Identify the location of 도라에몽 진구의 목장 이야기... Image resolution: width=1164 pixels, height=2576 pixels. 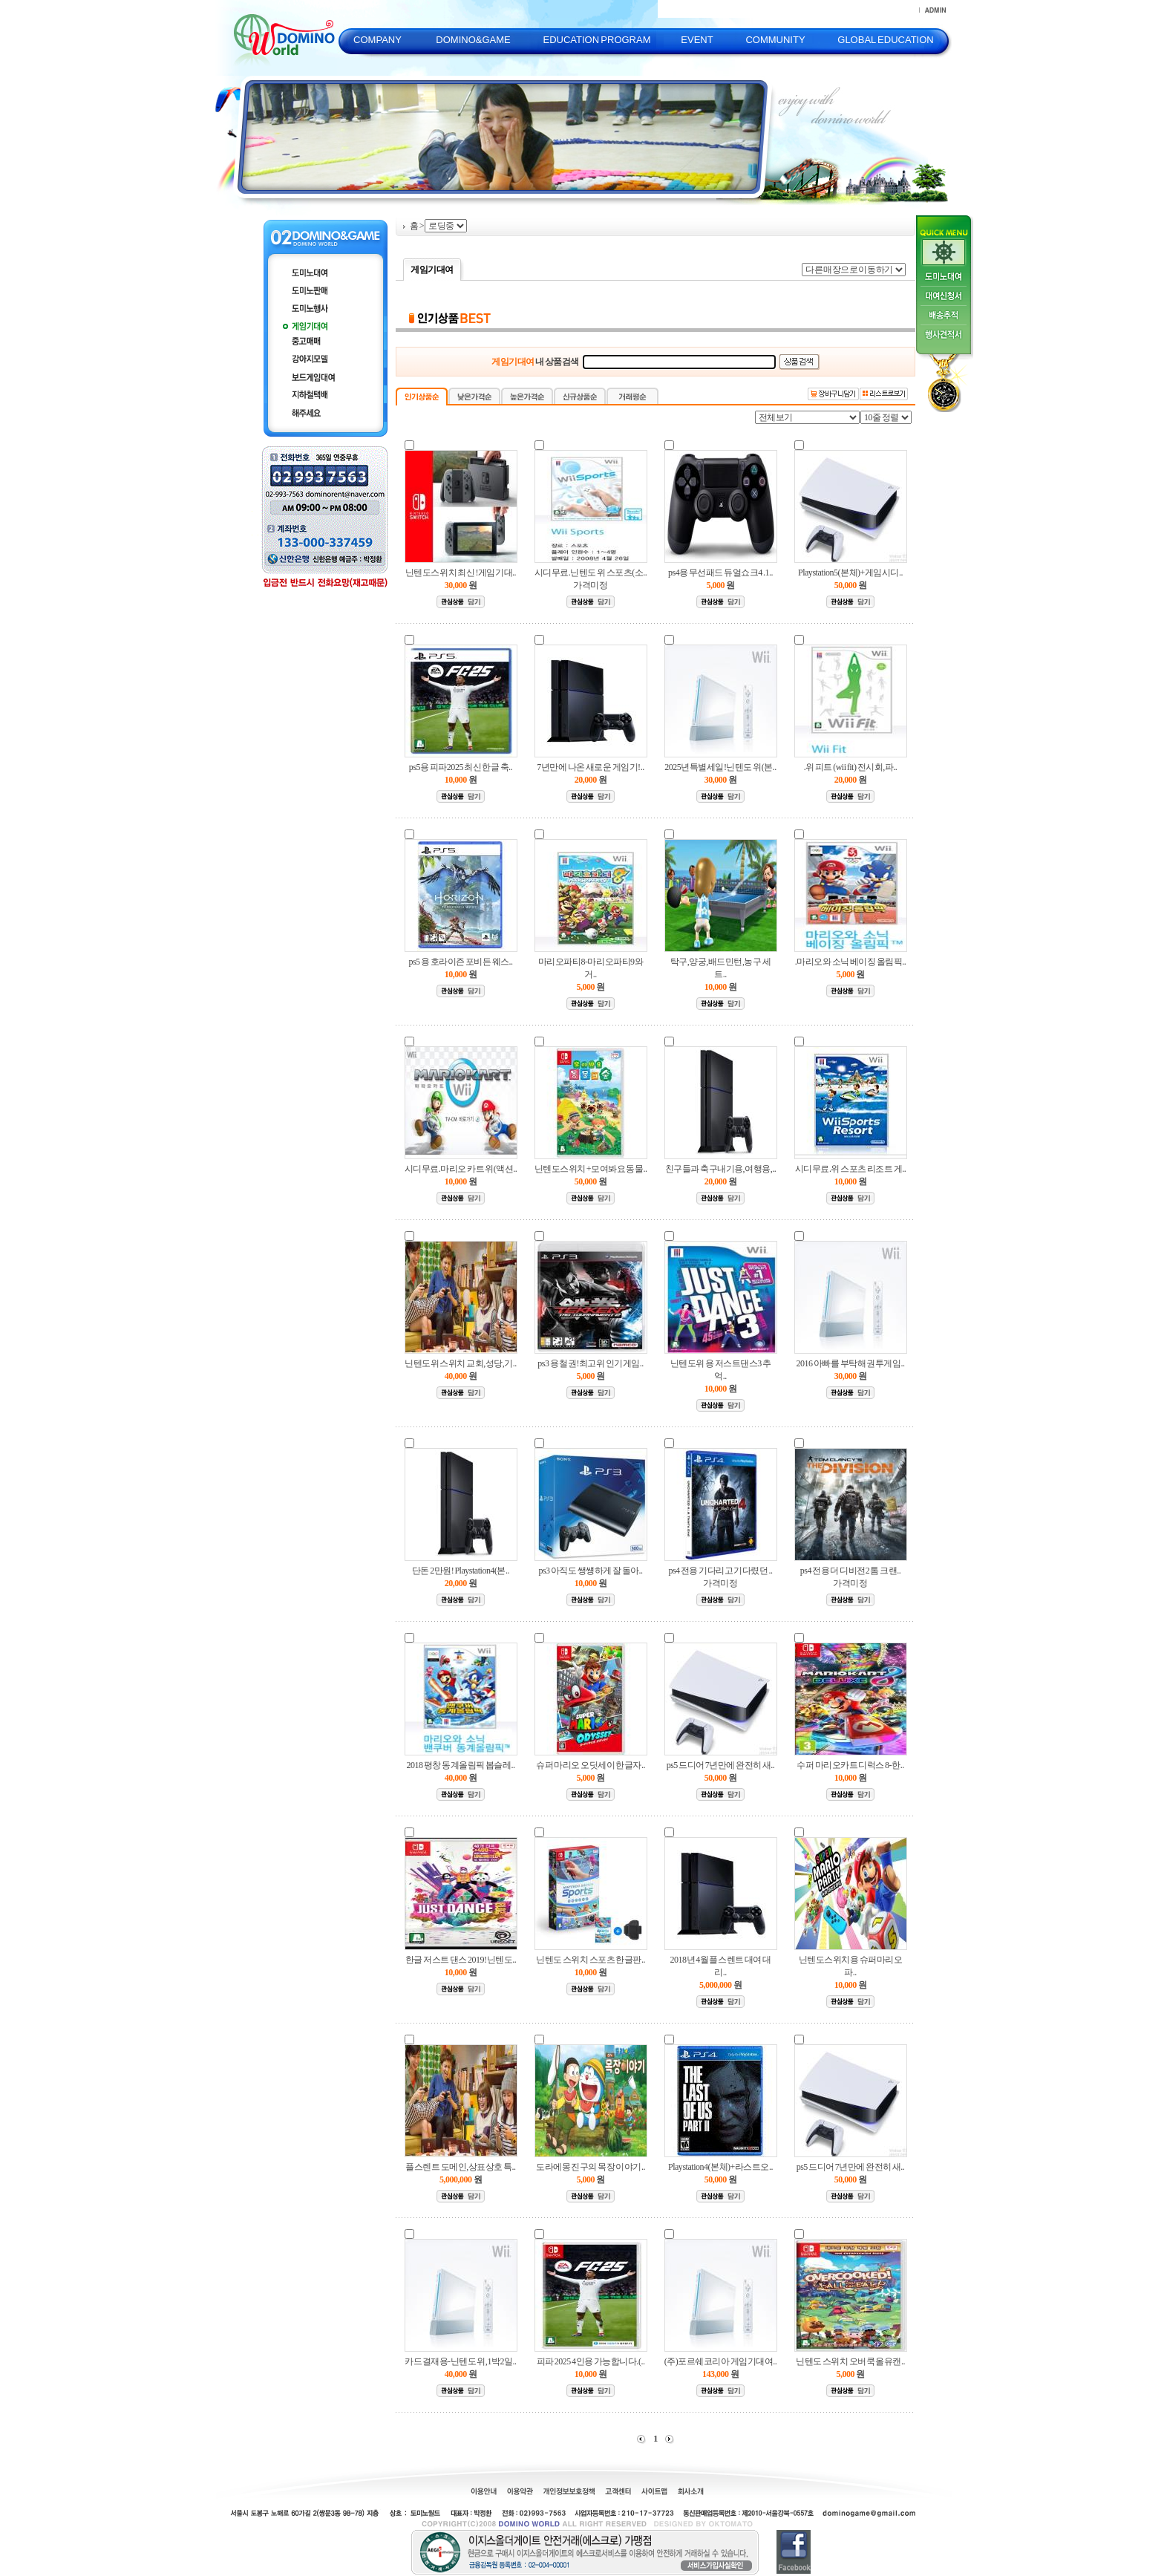
(590, 2167).